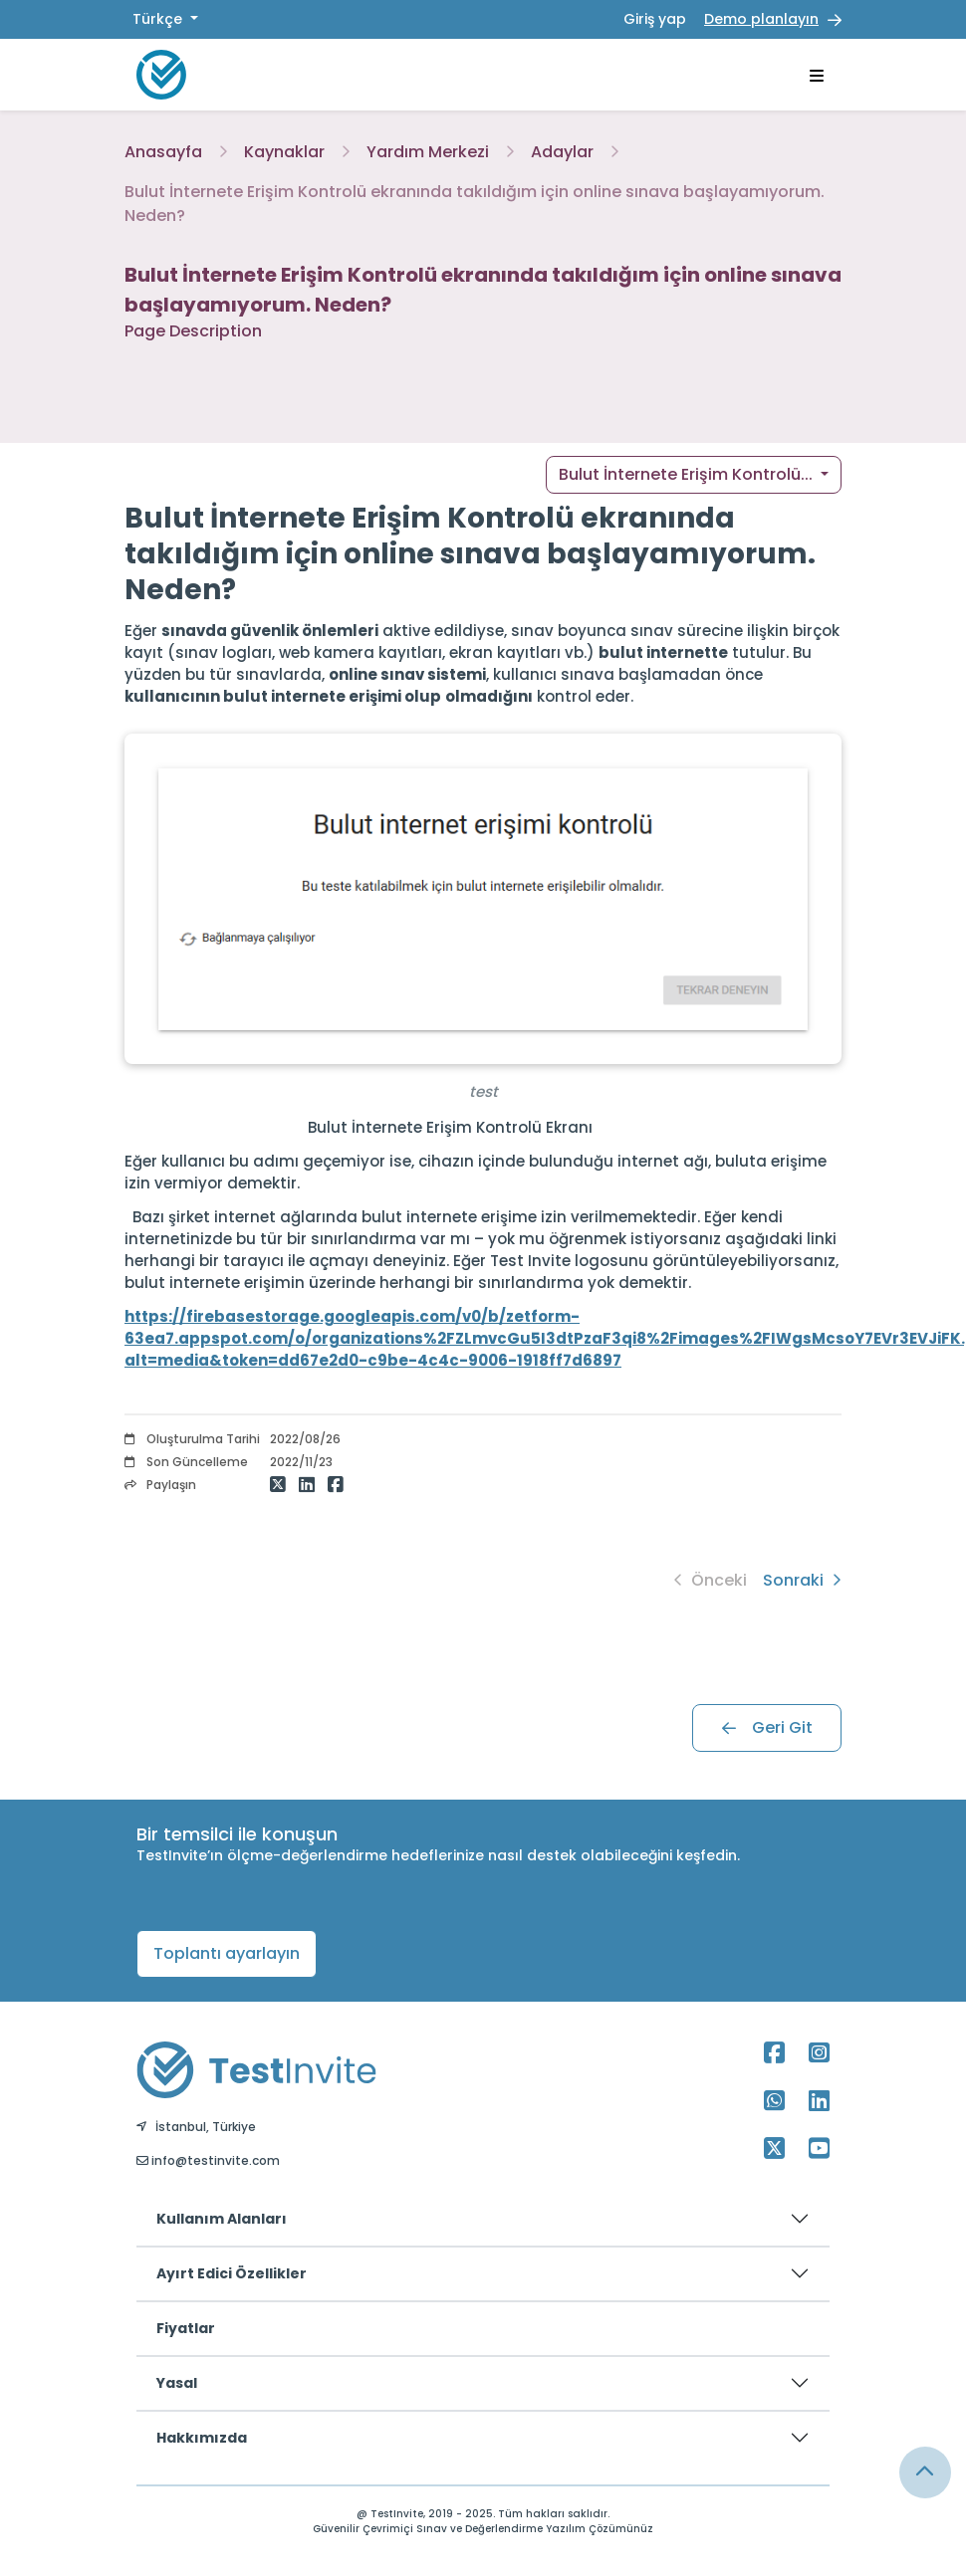 This screenshot has width=966, height=2576. What do you see at coordinates (159, 19) in the screenshot?
I see `Türkçe` at bounding box center [159, 19].